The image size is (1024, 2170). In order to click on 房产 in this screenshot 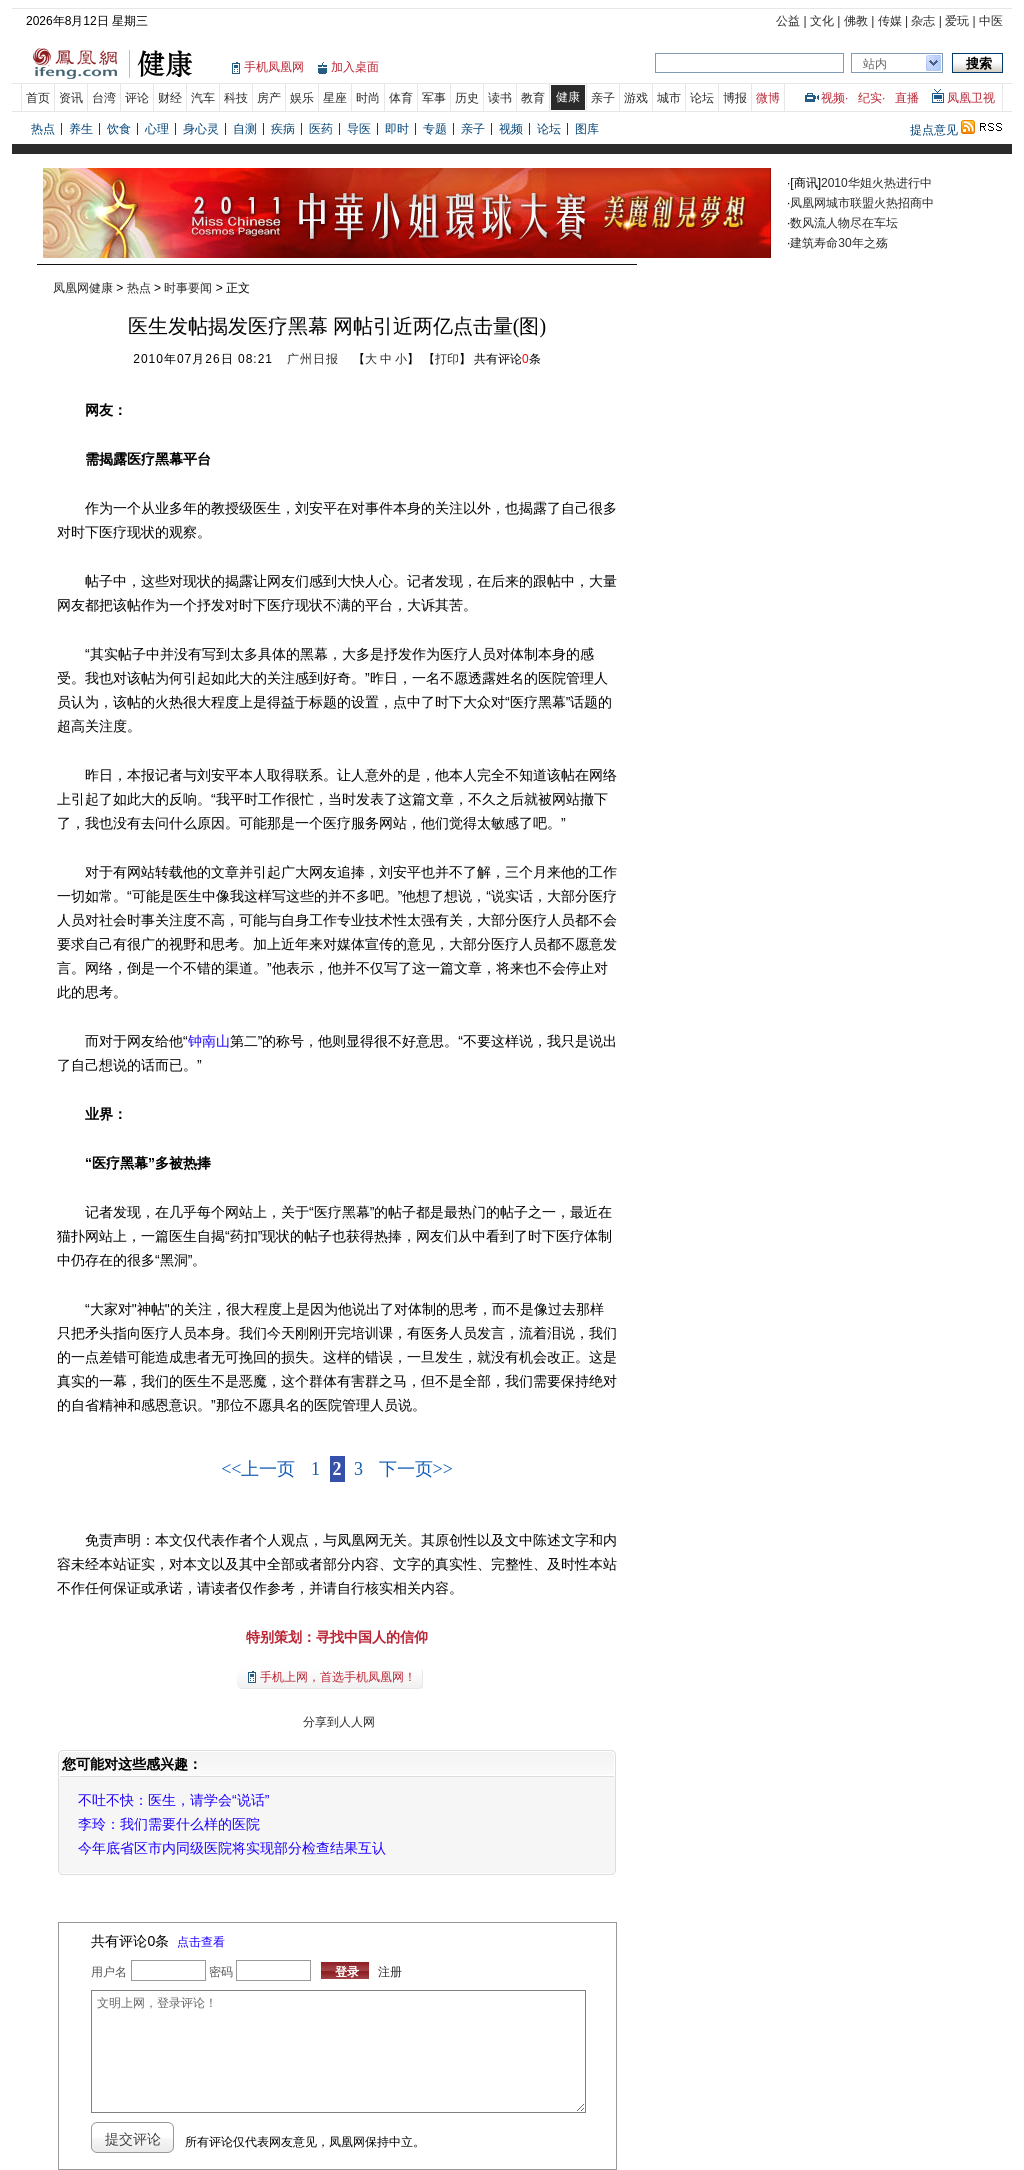, I will do `click(269, 98)`.